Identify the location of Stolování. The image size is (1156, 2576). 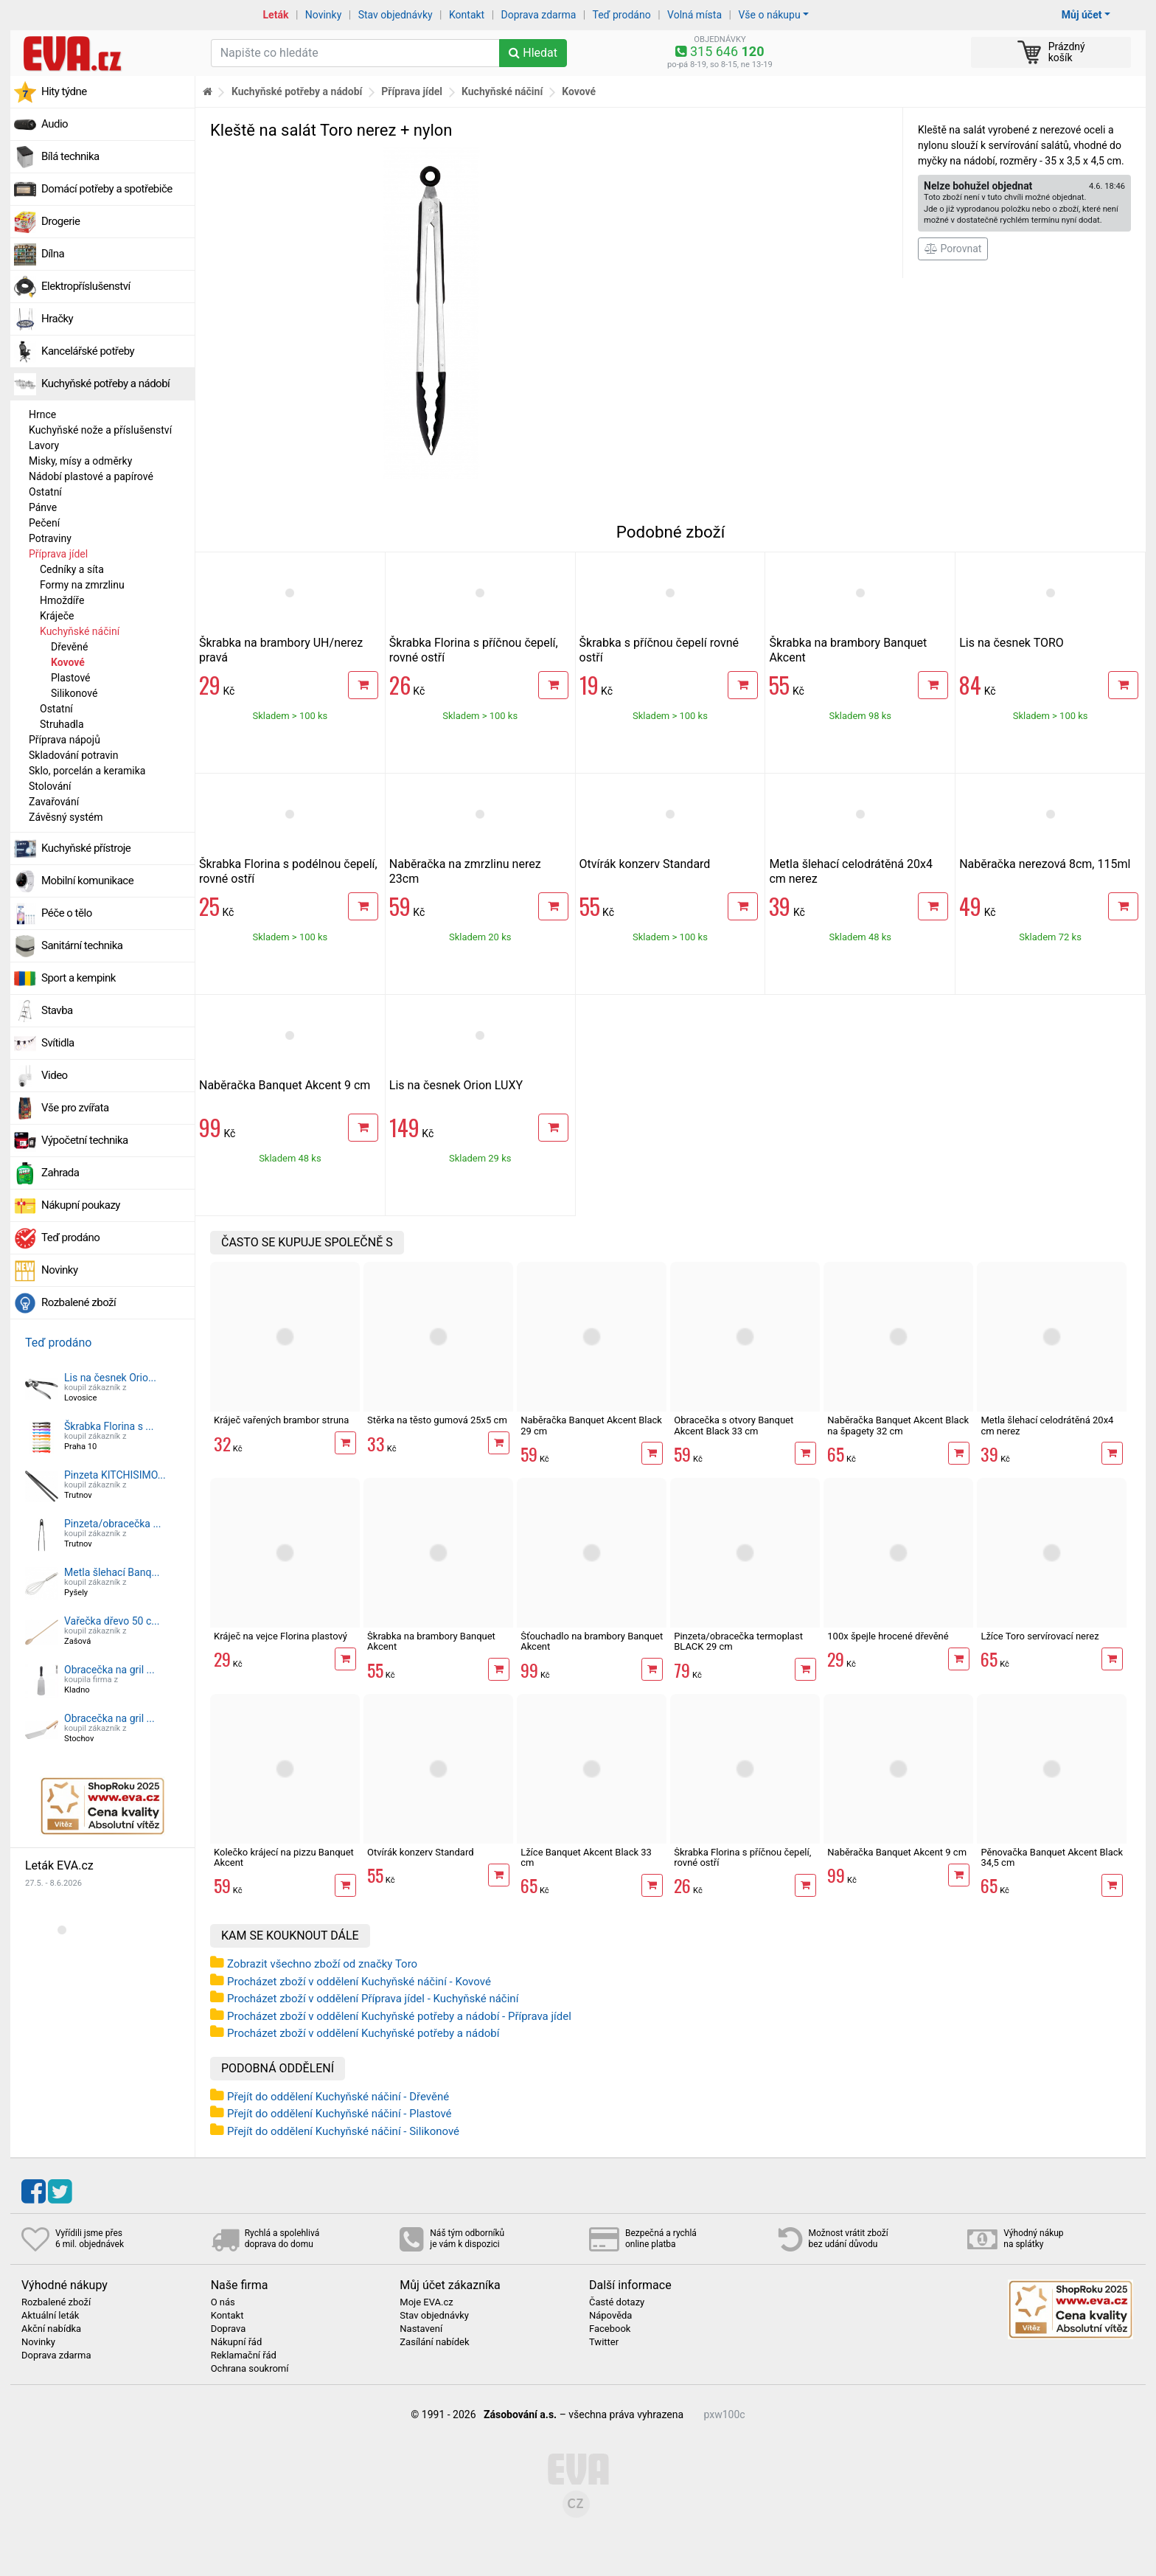
(50, 786).